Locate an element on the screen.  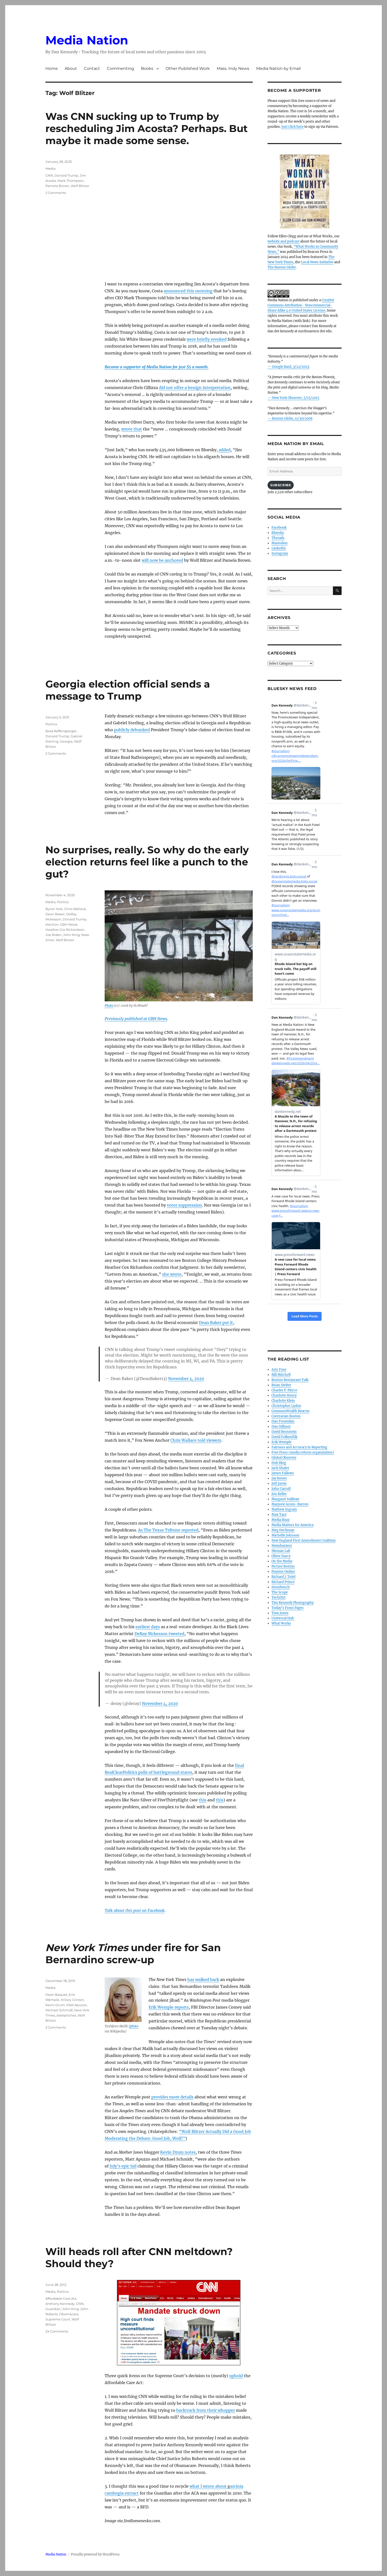
Storybench is located at coordinates (280, 1587).